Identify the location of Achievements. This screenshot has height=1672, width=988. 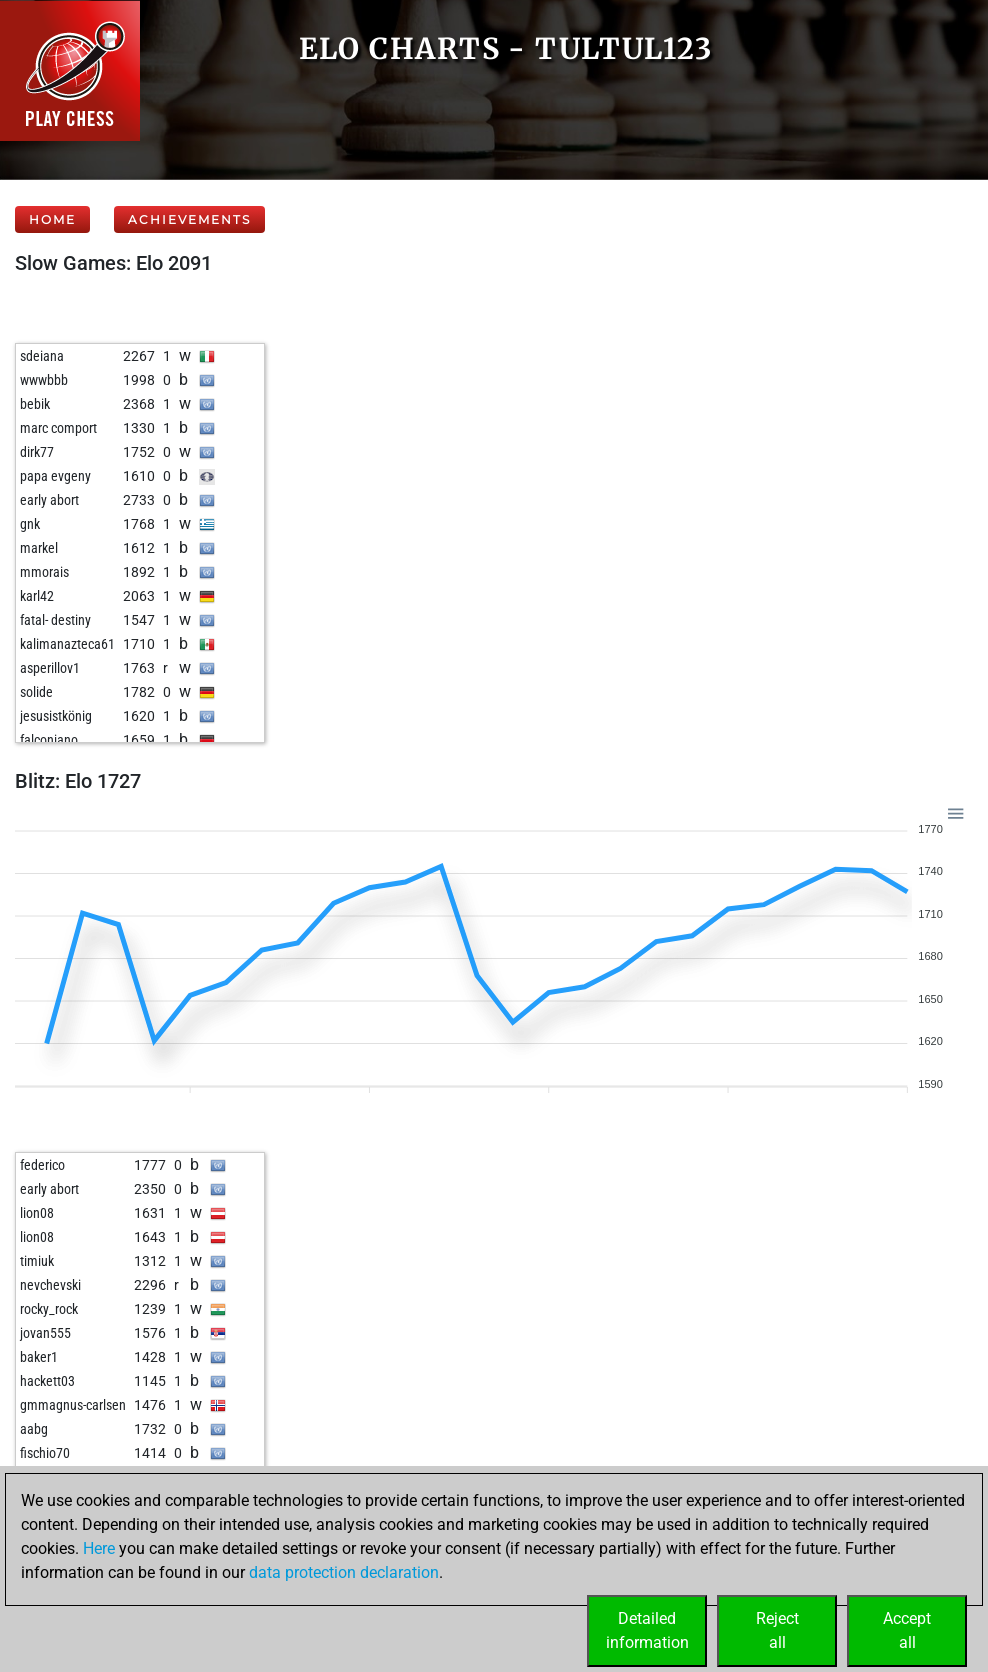
(189, 219).